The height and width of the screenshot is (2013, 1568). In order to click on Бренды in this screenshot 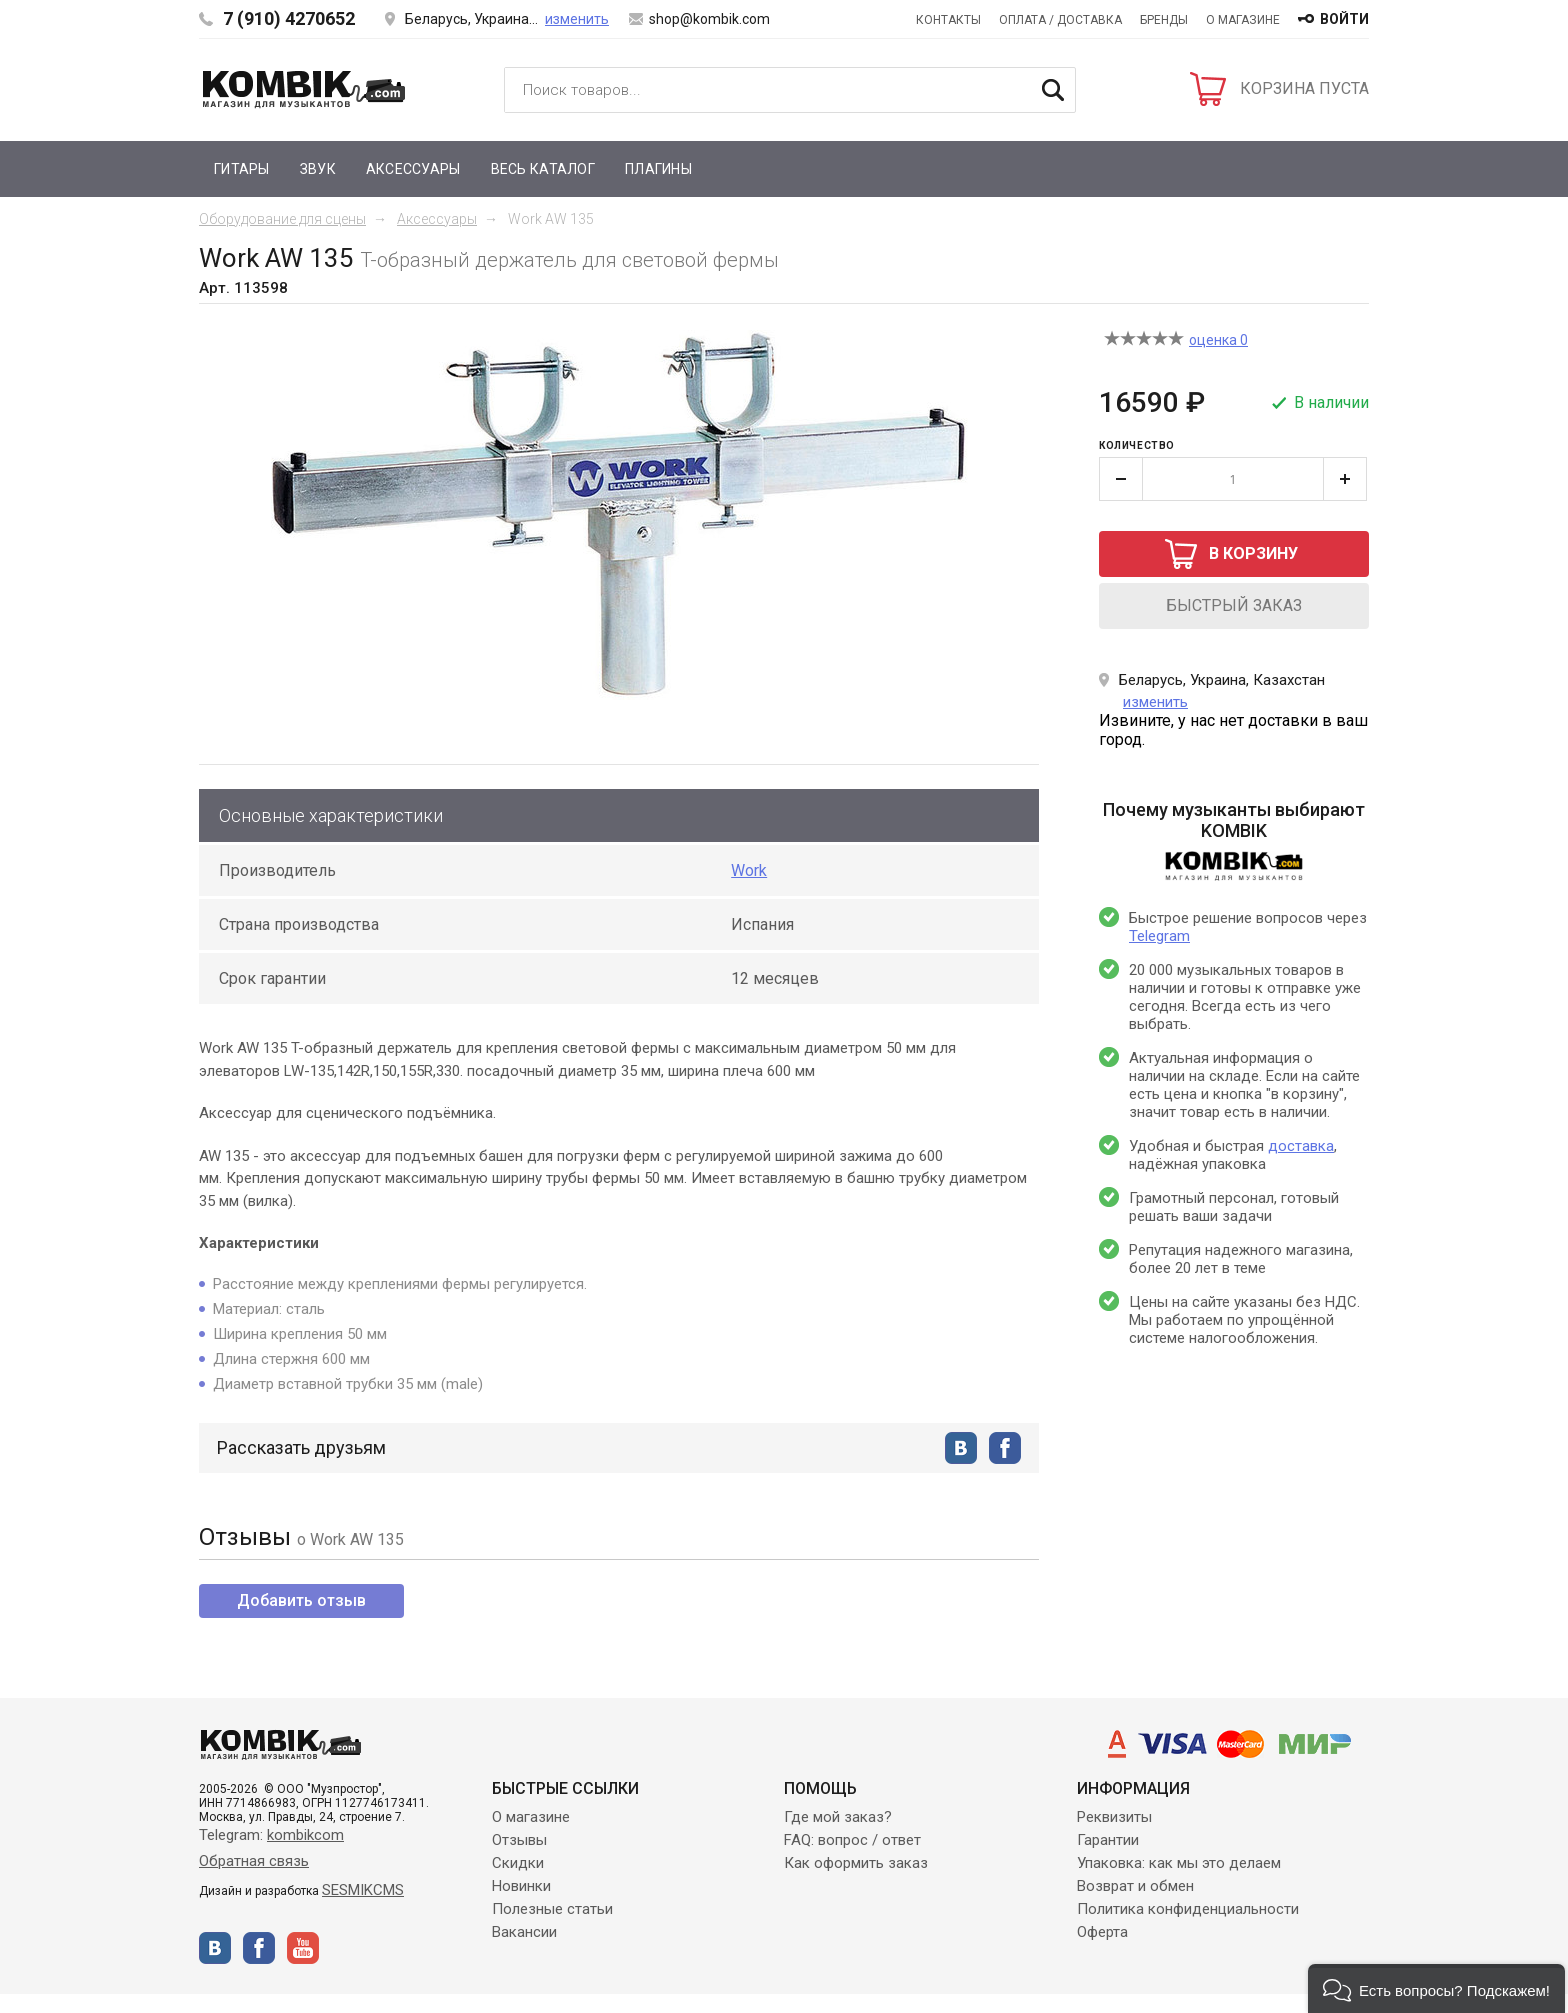, I will do `click(1164, 20)`.